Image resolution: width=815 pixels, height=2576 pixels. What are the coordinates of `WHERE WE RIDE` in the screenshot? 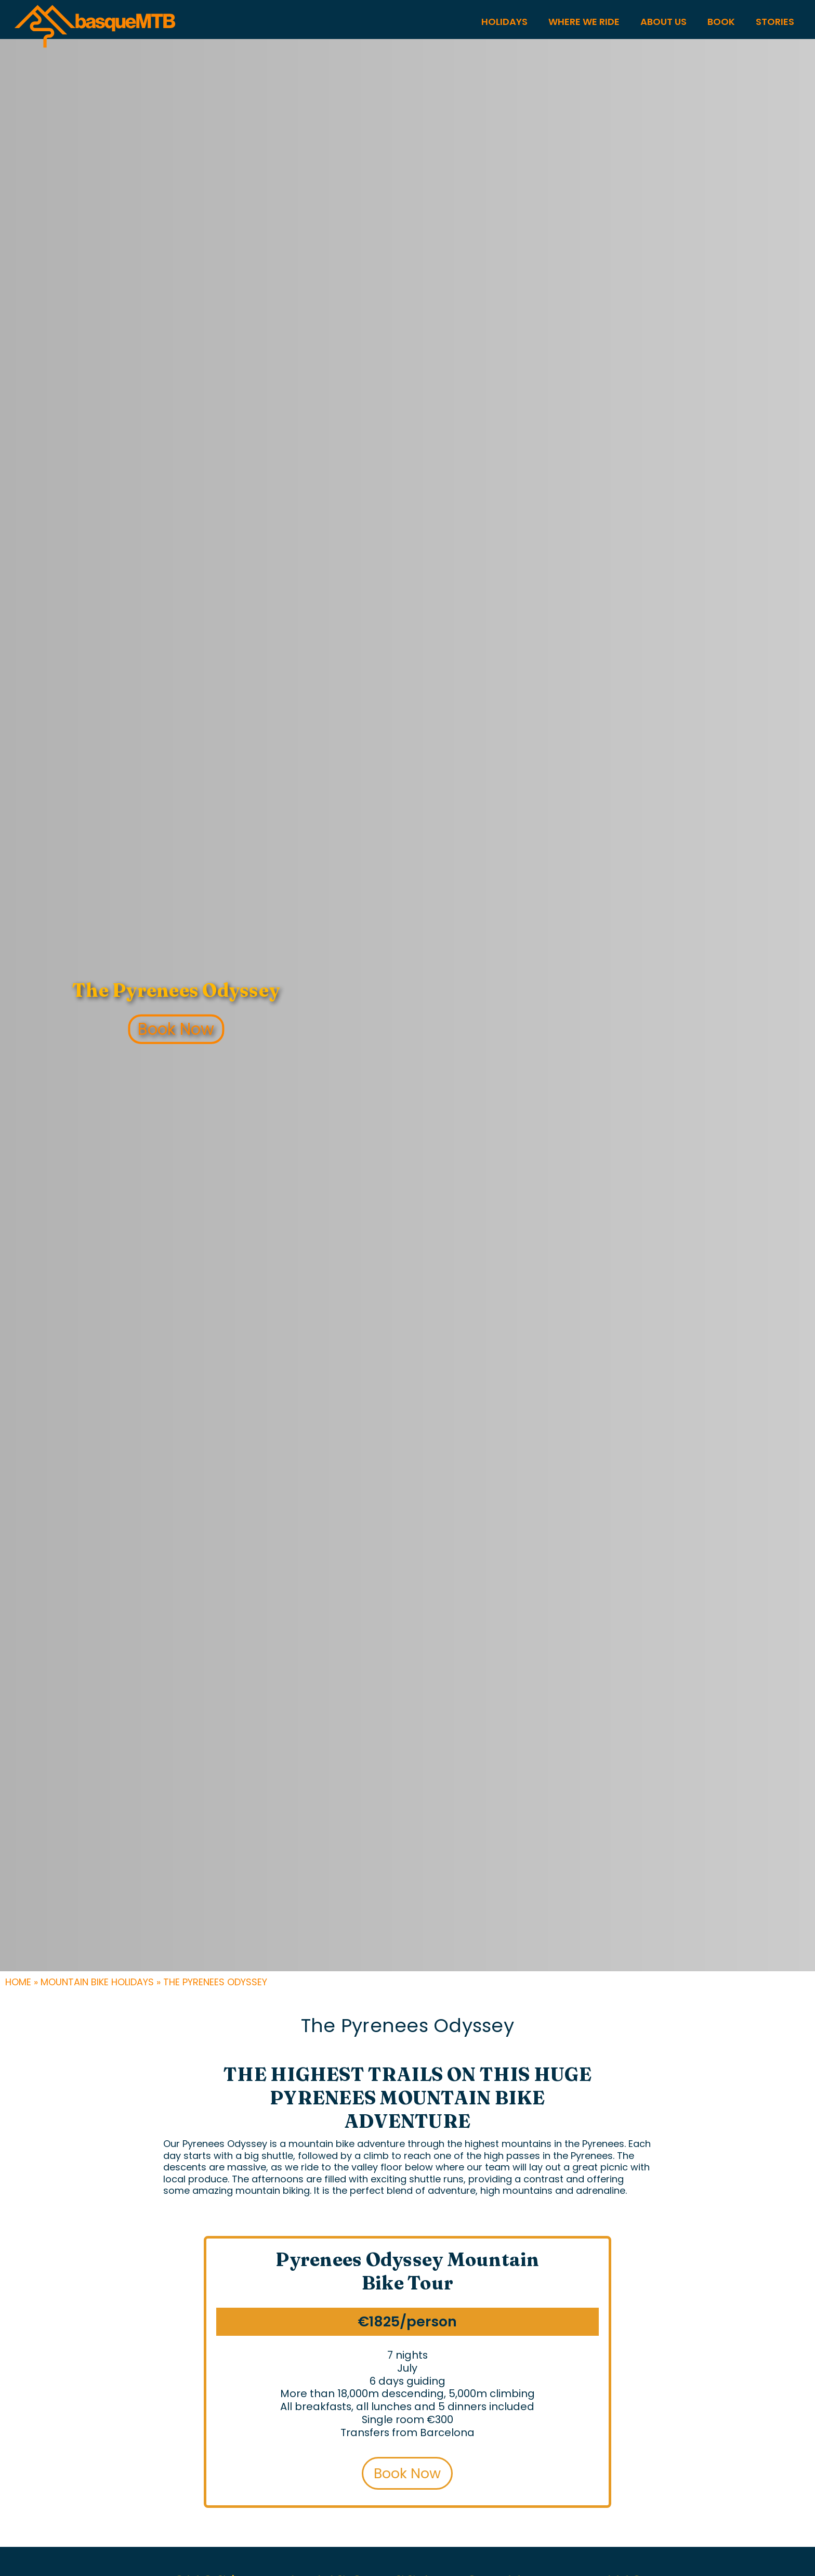 It's located at (584, 21).